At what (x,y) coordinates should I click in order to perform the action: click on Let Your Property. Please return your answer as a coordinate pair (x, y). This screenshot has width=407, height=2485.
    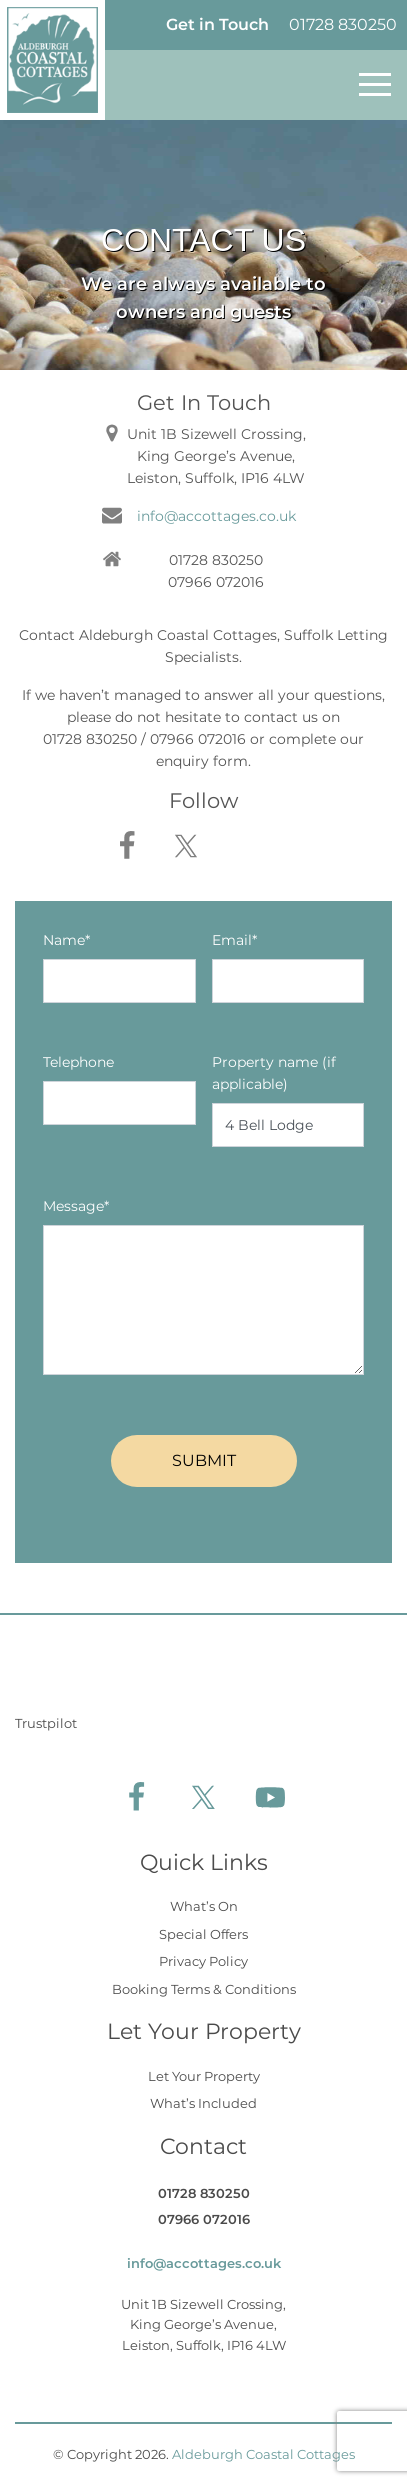
    Looking at the image, I should click on (204, 2076).